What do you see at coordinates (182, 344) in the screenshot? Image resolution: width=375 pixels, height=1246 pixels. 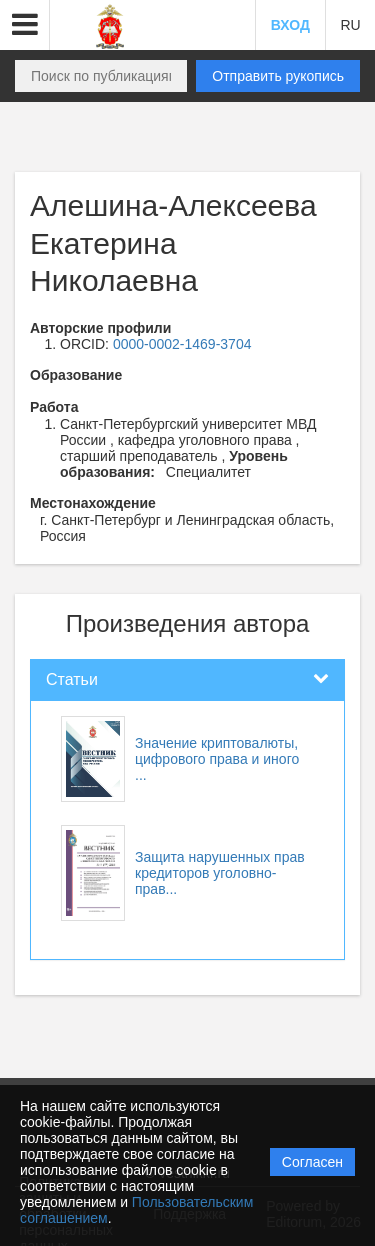 I see `0000-0002-1469-3704` at bounding box center [182, 344].